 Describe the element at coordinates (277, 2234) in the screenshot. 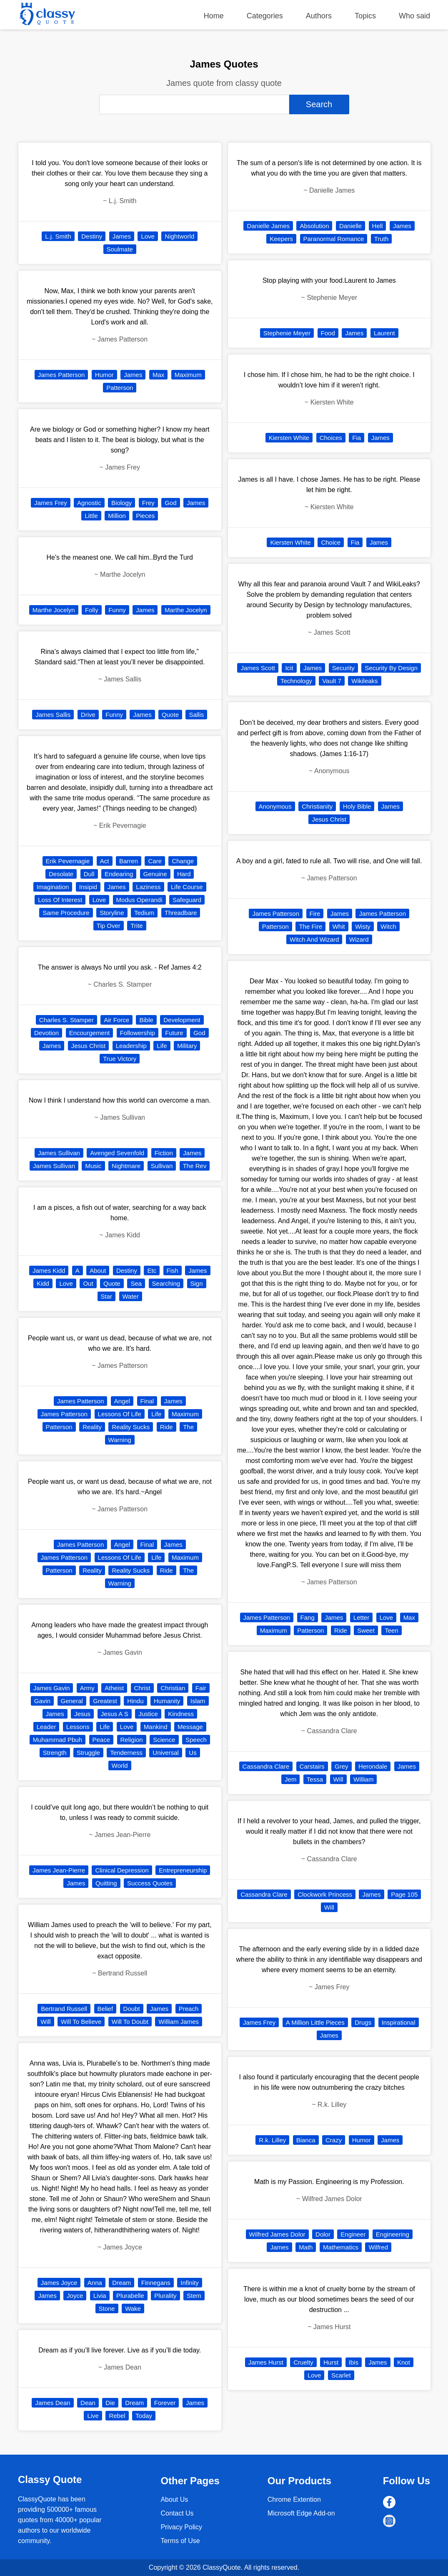

I see `Wilfred James Dolor` at that location.